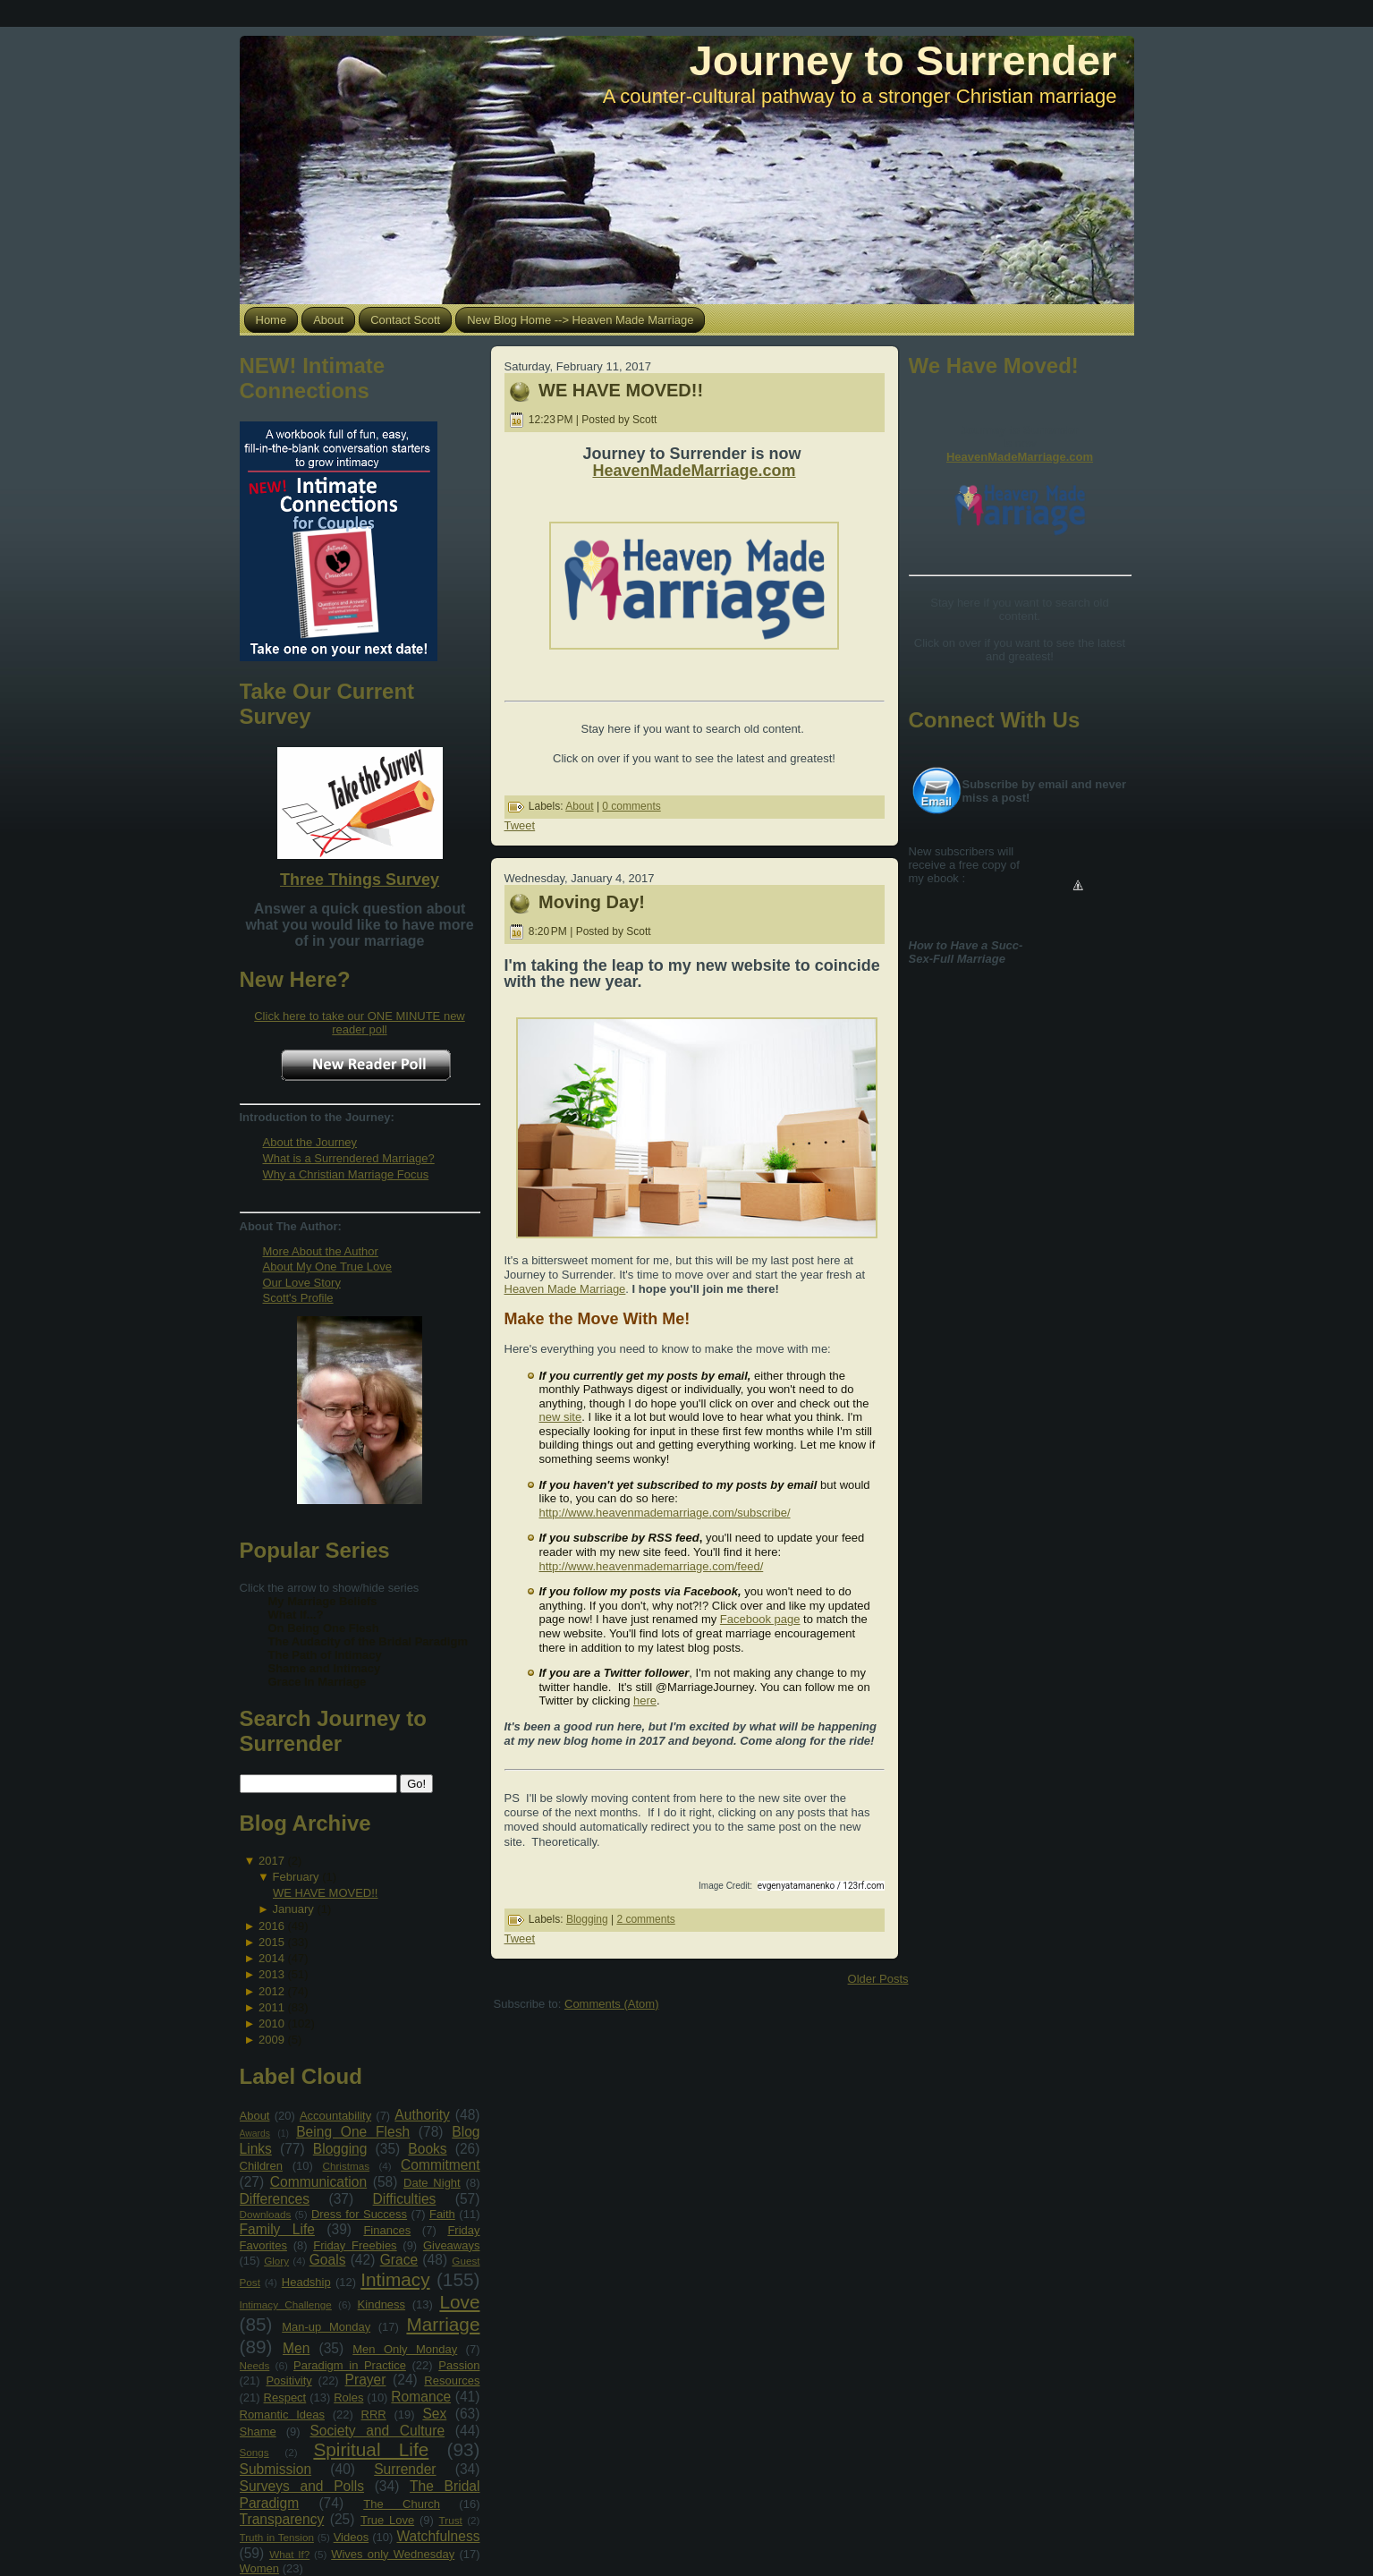 This screenshot has width=1373, height=2576. Describe the element at coordinates (271, 1958) in the screenshot. I see `2014` at that location.